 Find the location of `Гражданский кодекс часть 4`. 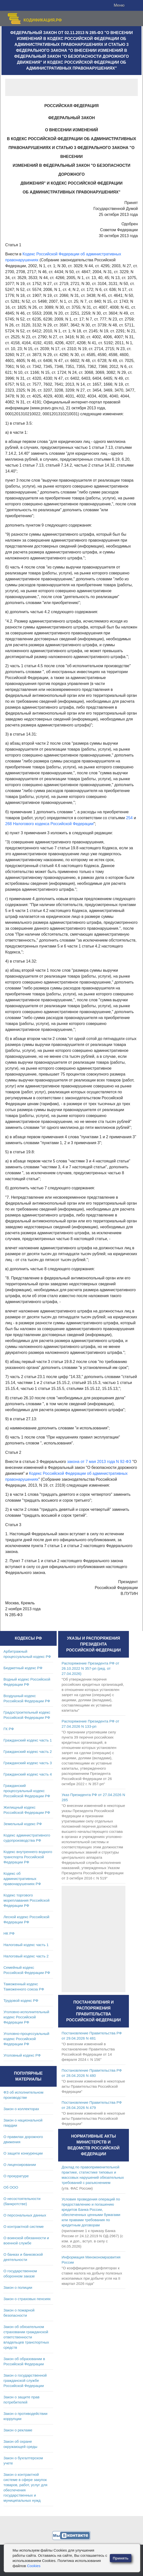

Гражданский кодекс часть 4 is located at coordinates (27, 1774).